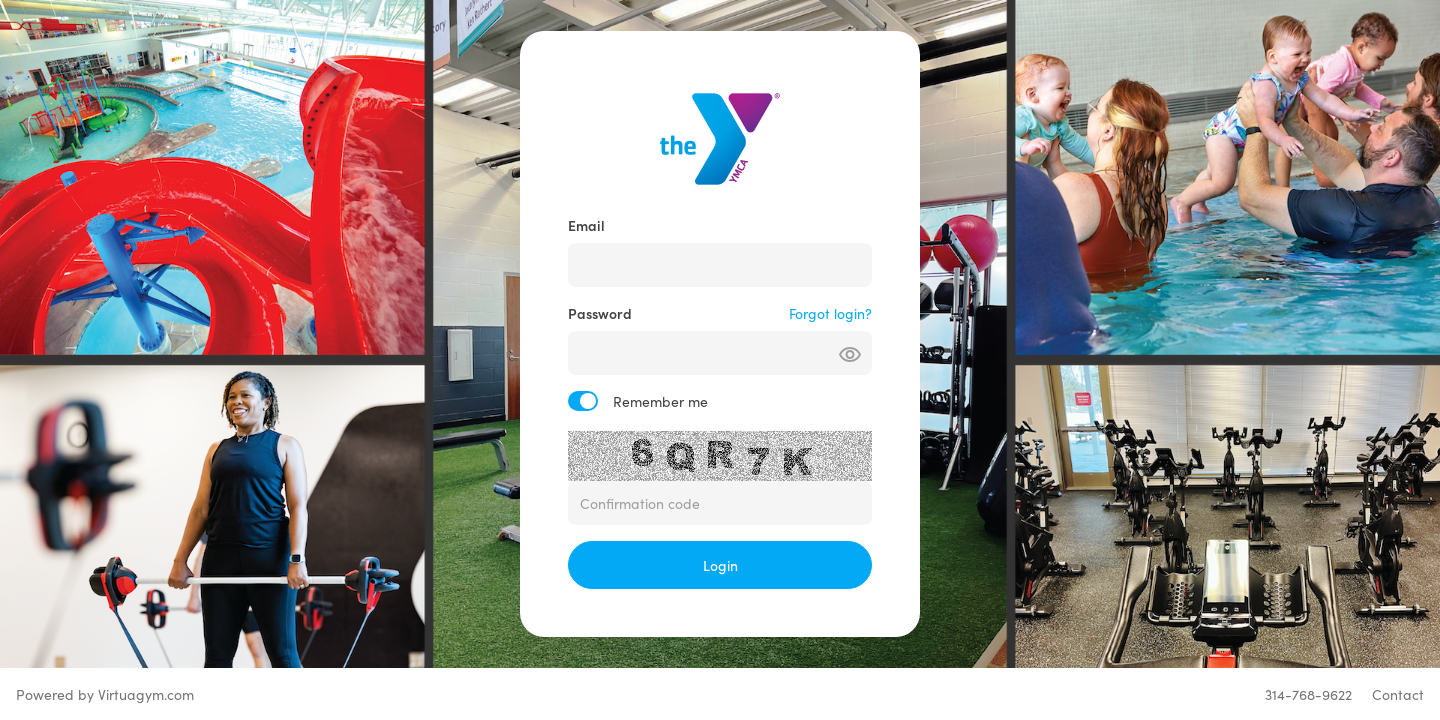 The height and width of the screenshot is (720, 1440). What do you see at coordinates (600, 313) in the screenshot?
I see `Password` at bounding box center [600, 313].